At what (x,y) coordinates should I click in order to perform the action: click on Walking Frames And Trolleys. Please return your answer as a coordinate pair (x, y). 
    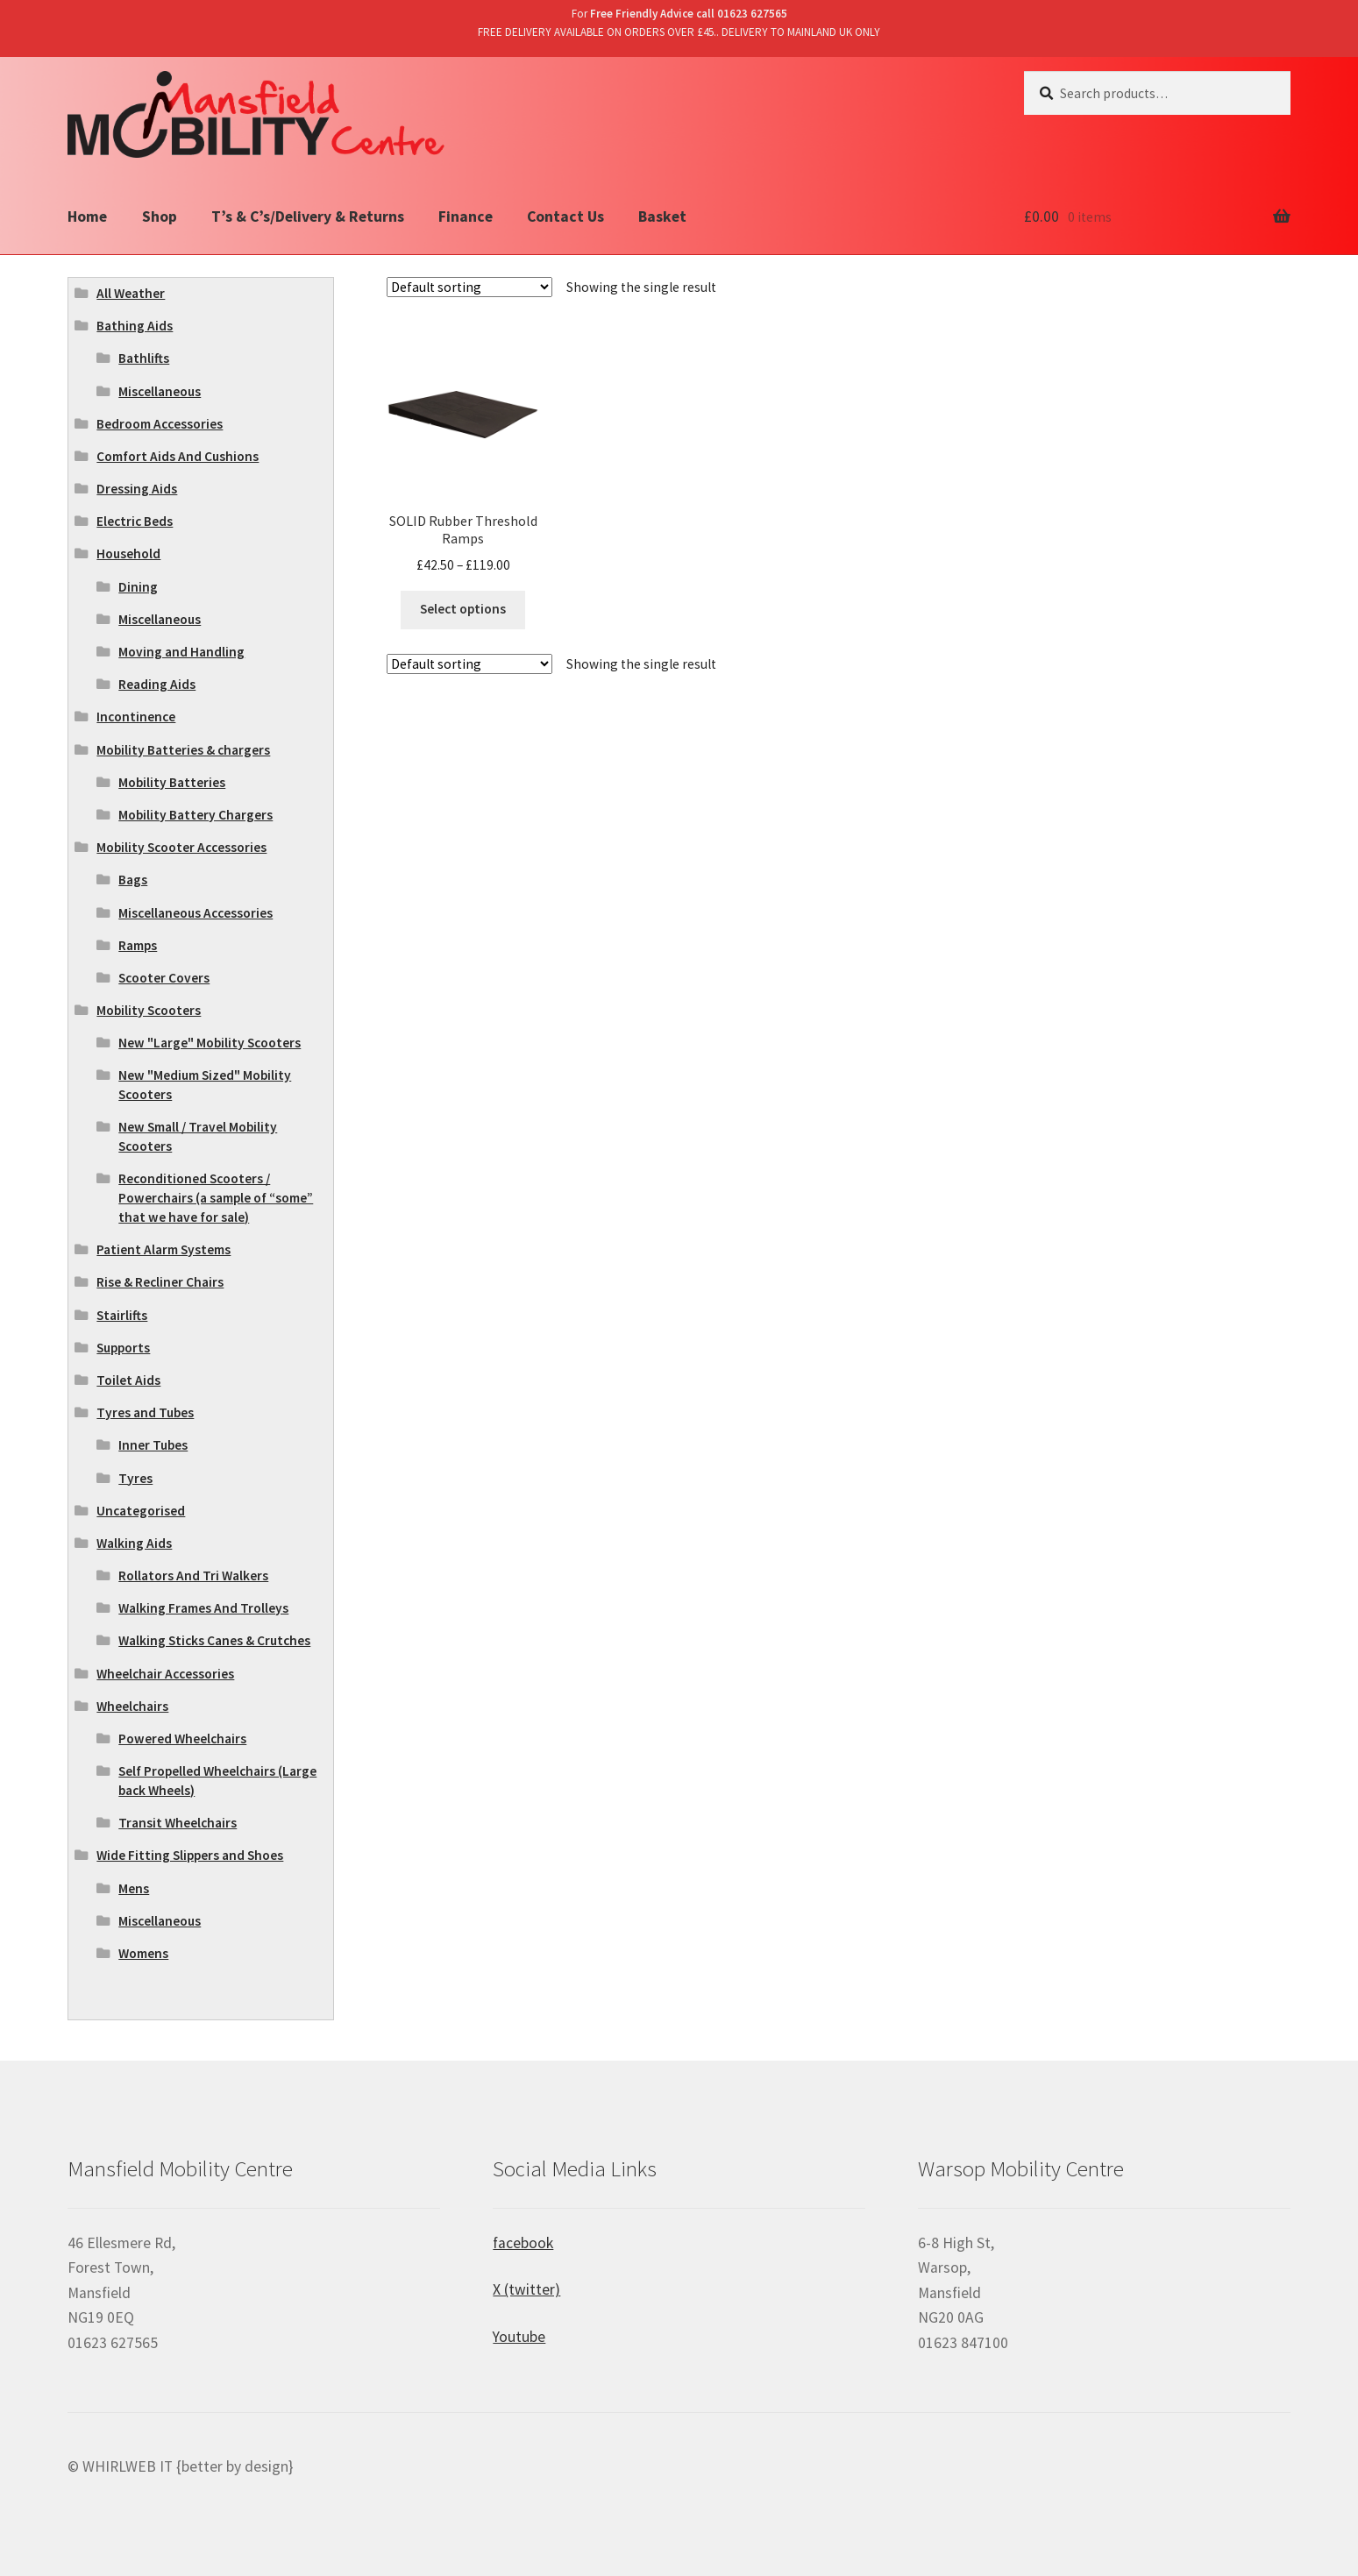
    Looking at the image, I should click on (203, 1608).